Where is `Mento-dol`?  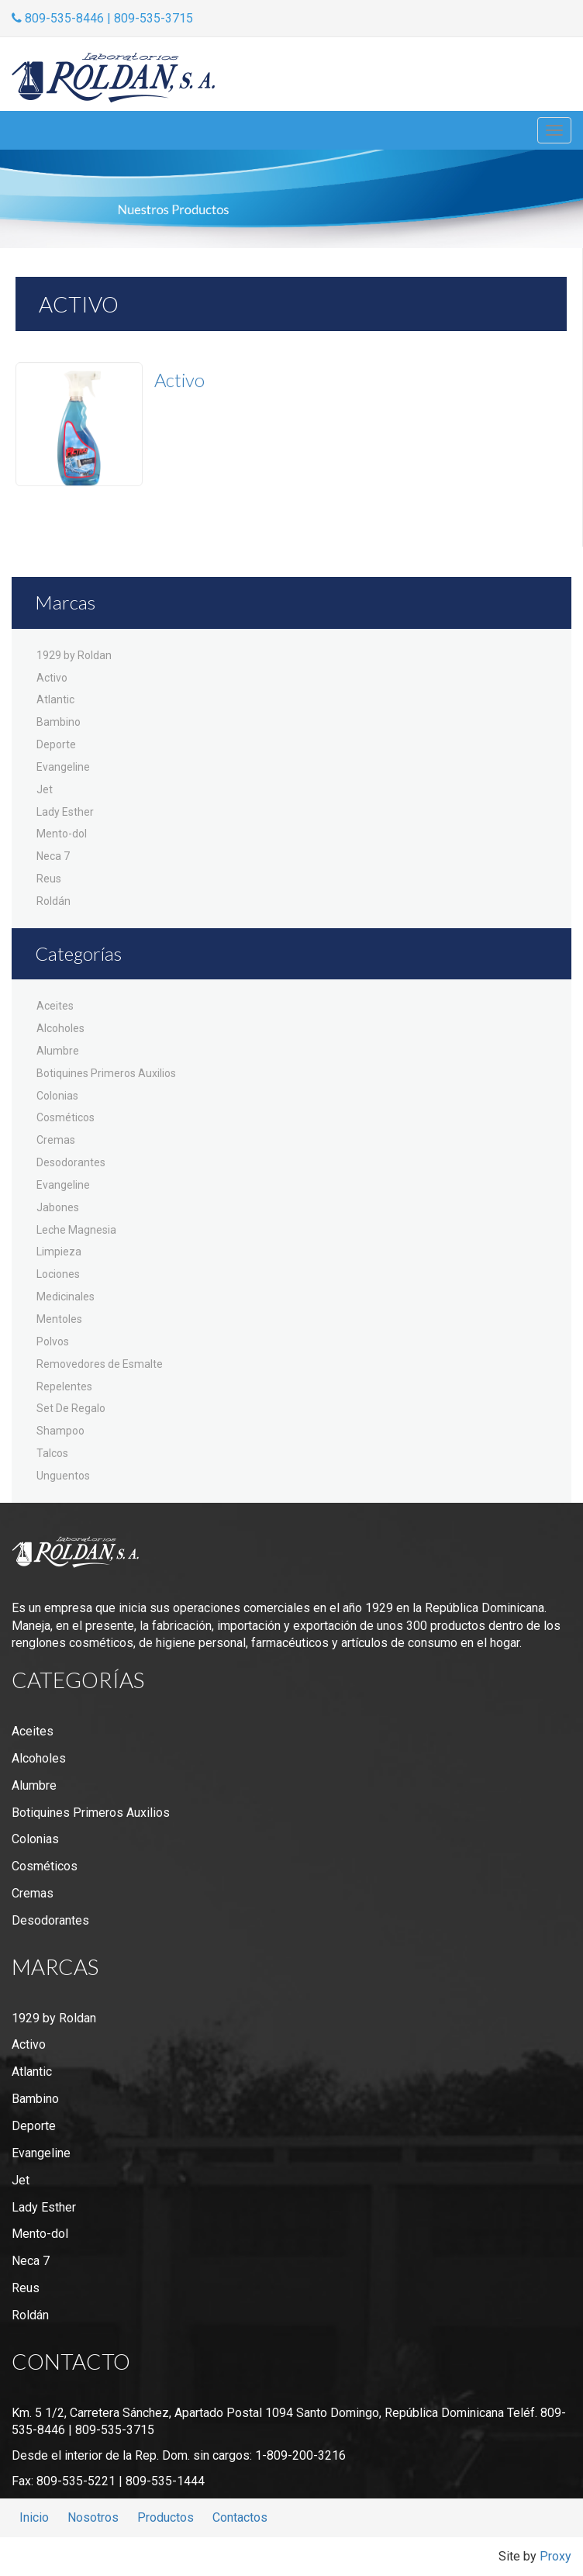 Mento-dol is located at coordinates (61, 833).